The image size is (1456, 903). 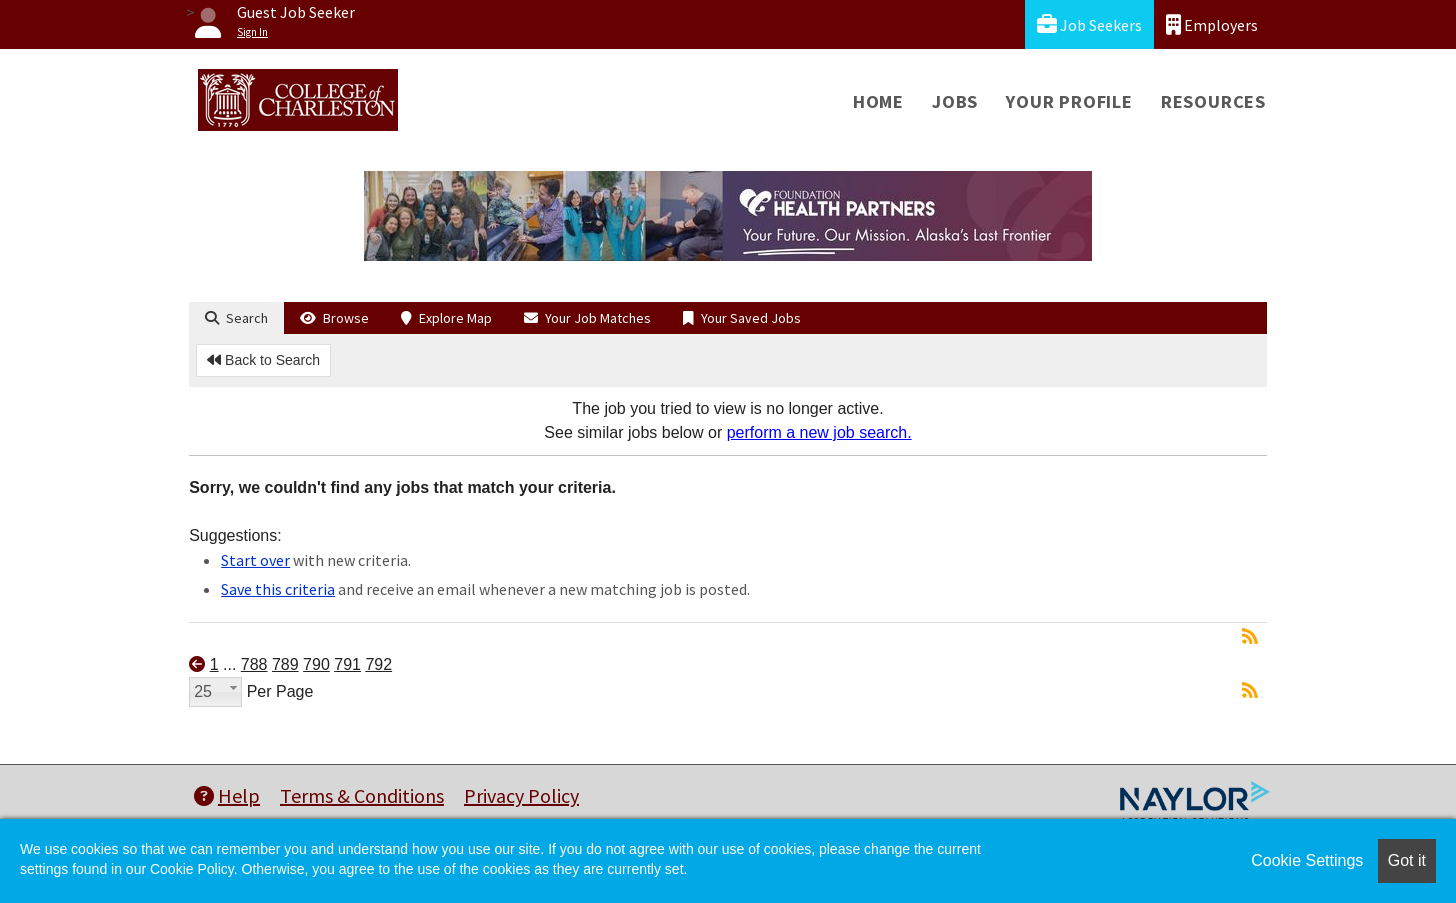 What do you see at coordinates (254, 664) in the screenshot?
I see `788` at bounding box center [254, 664].